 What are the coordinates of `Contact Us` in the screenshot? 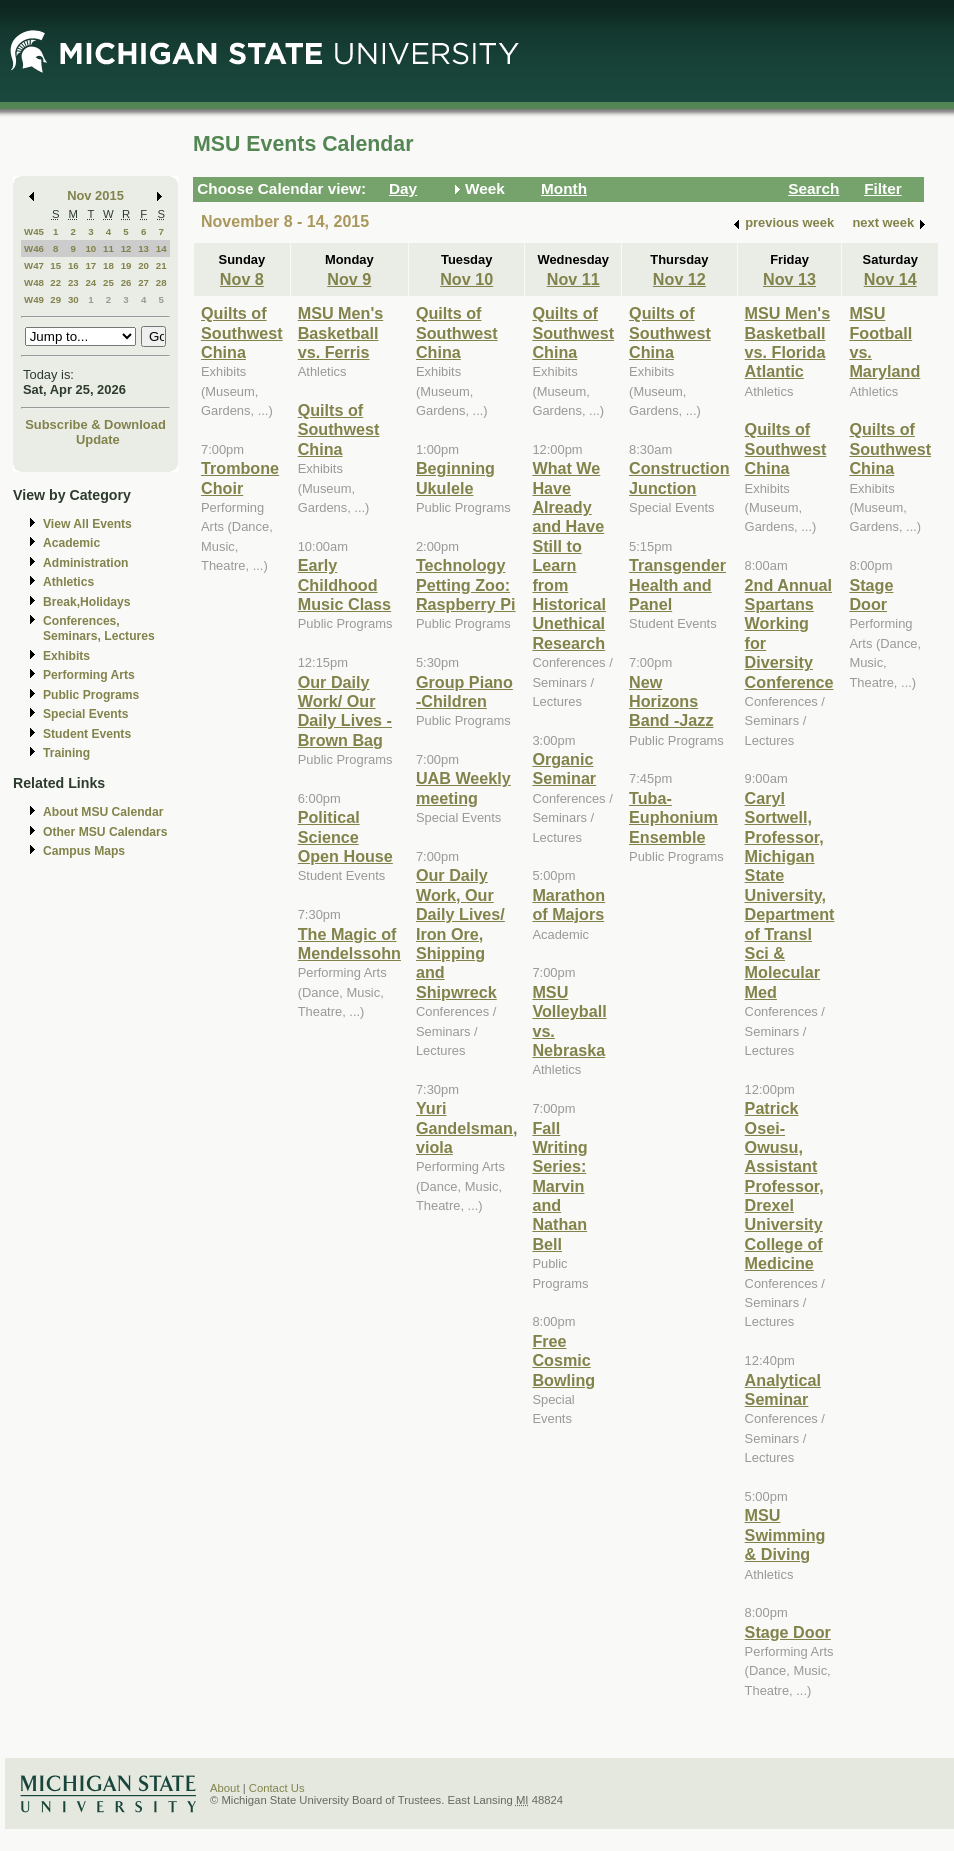 It's located at (277, 1788).